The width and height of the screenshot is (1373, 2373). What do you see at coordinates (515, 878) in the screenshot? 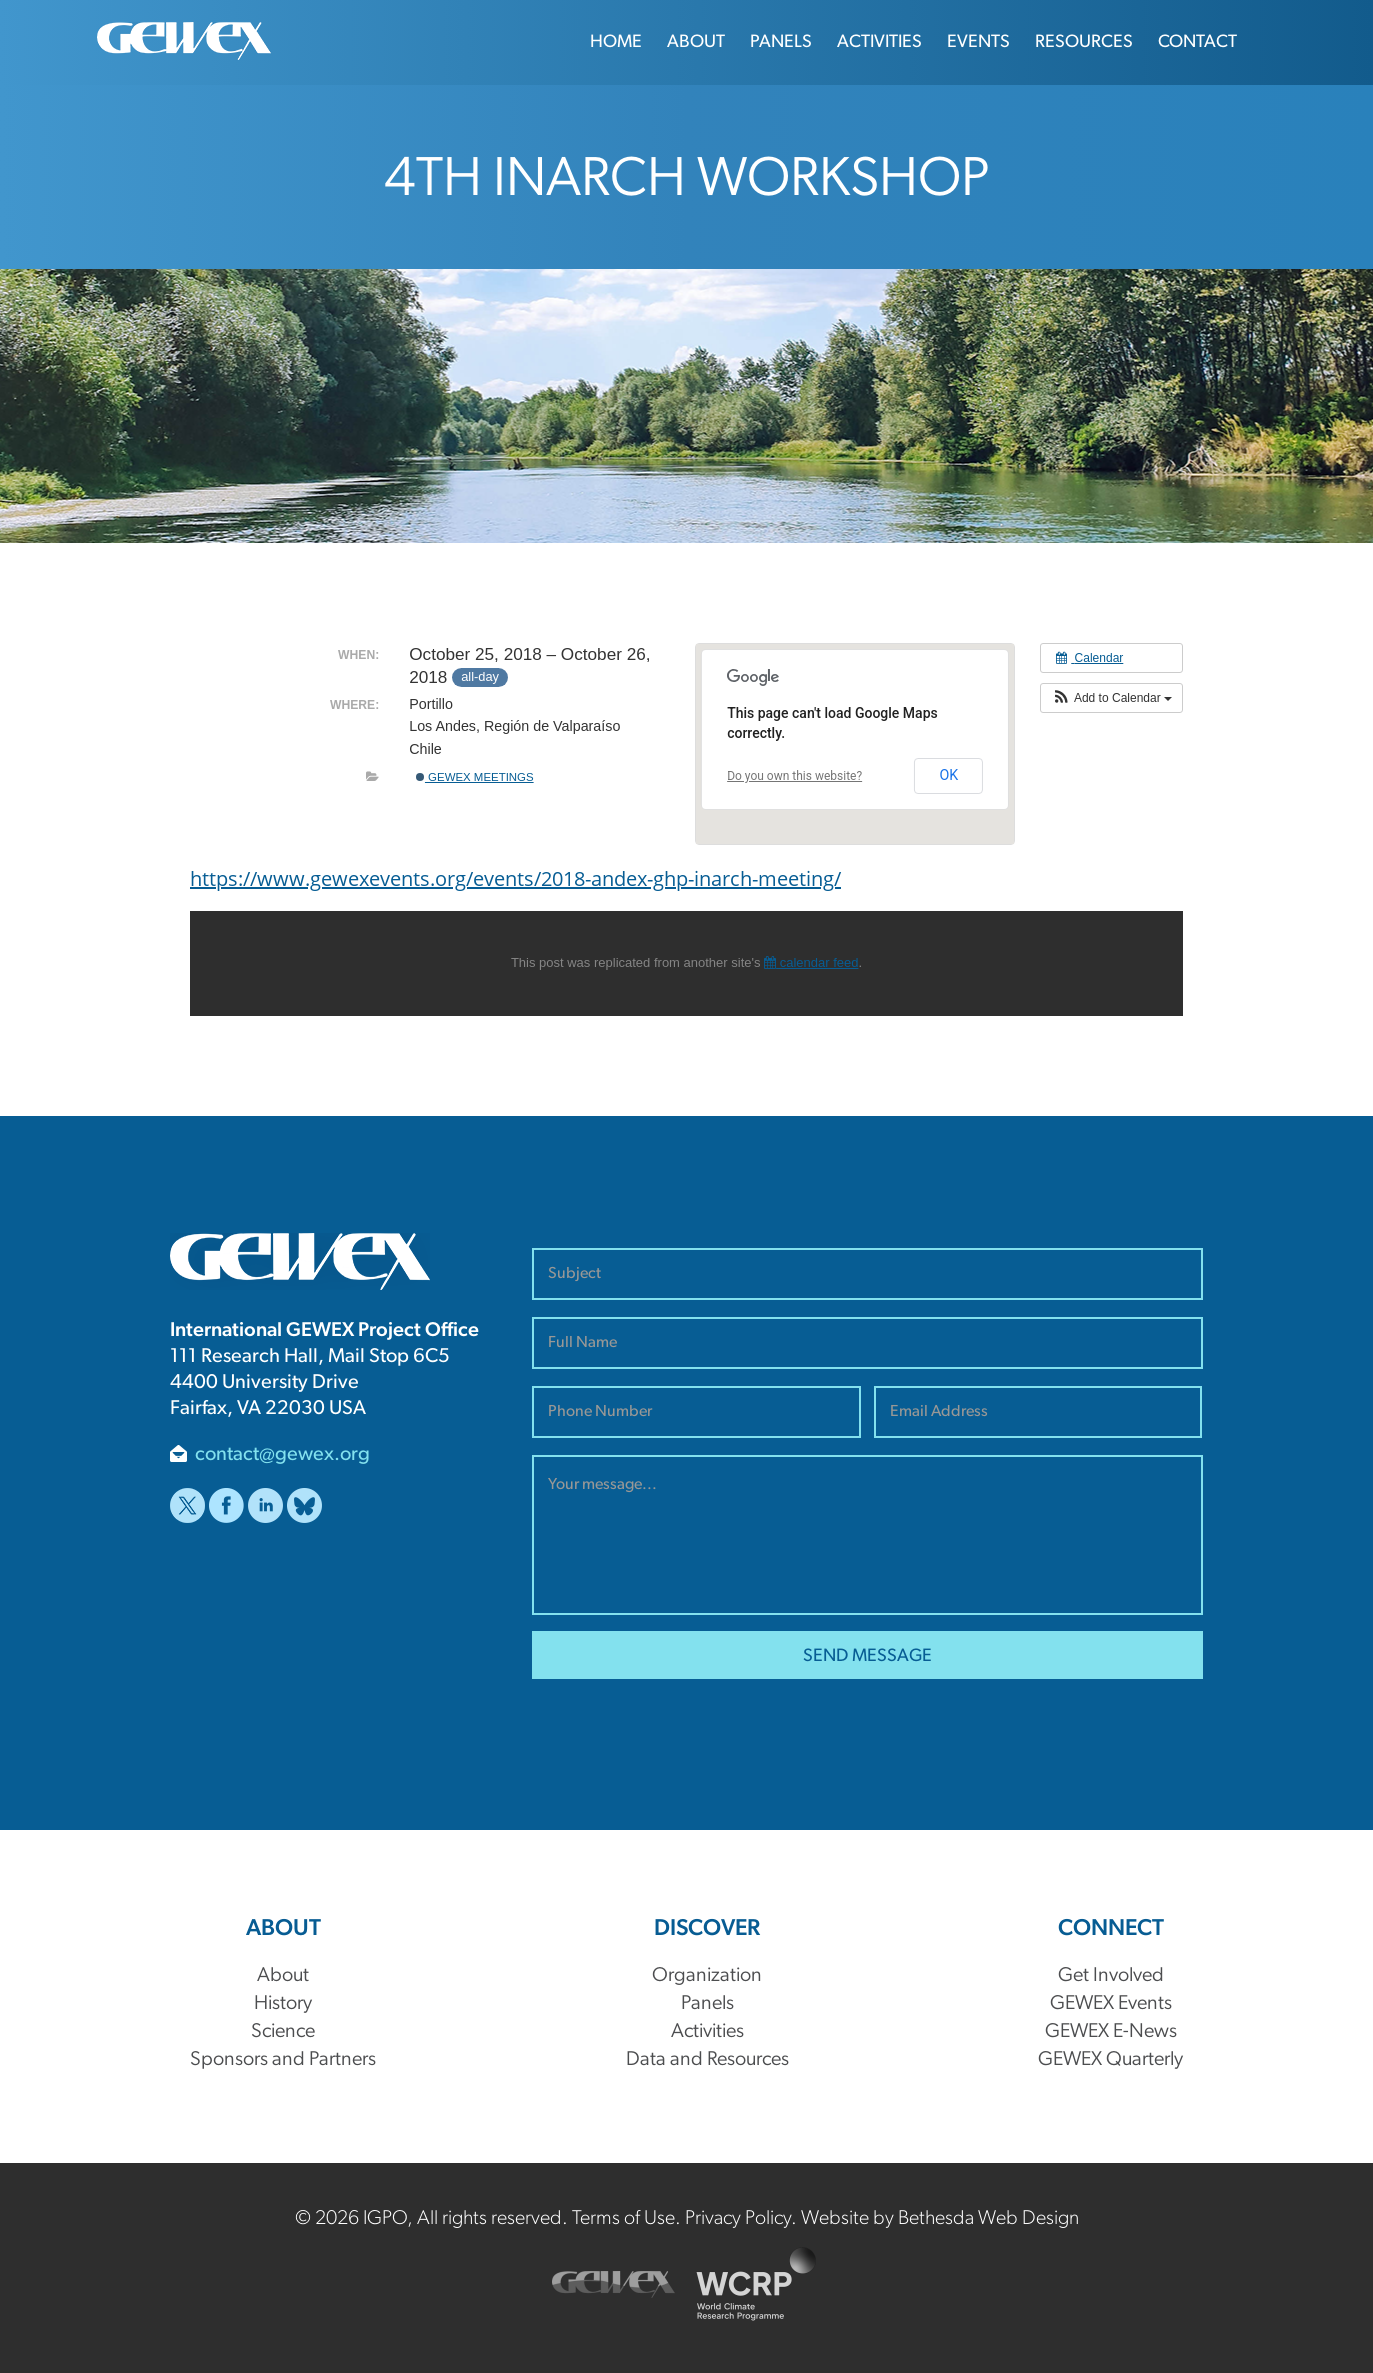
I see `https://www.gewexevents.org/events/2018-andex-ghp-inarch-meeting/` at bounding box center [515, 878].